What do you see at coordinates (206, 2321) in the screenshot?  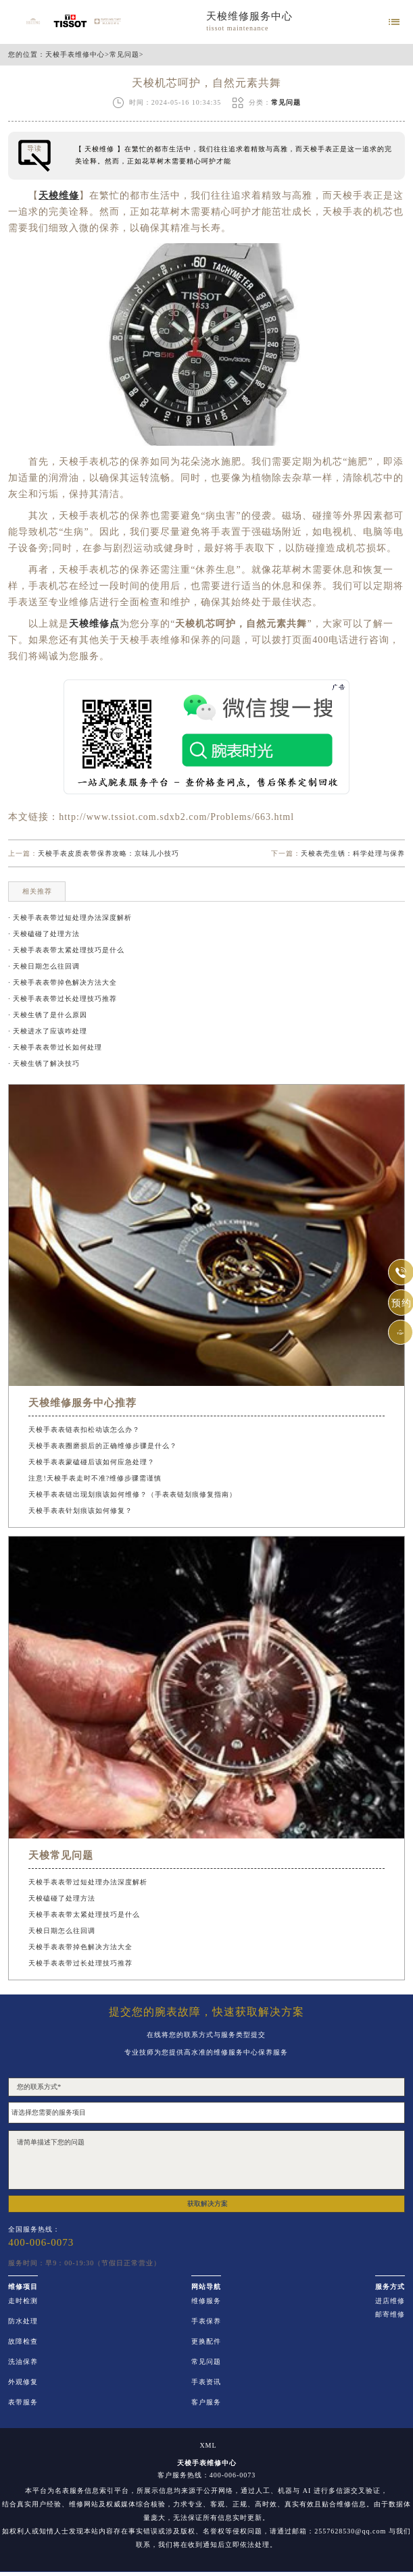 I see `手表保养` at bounding box center [206, 2321].